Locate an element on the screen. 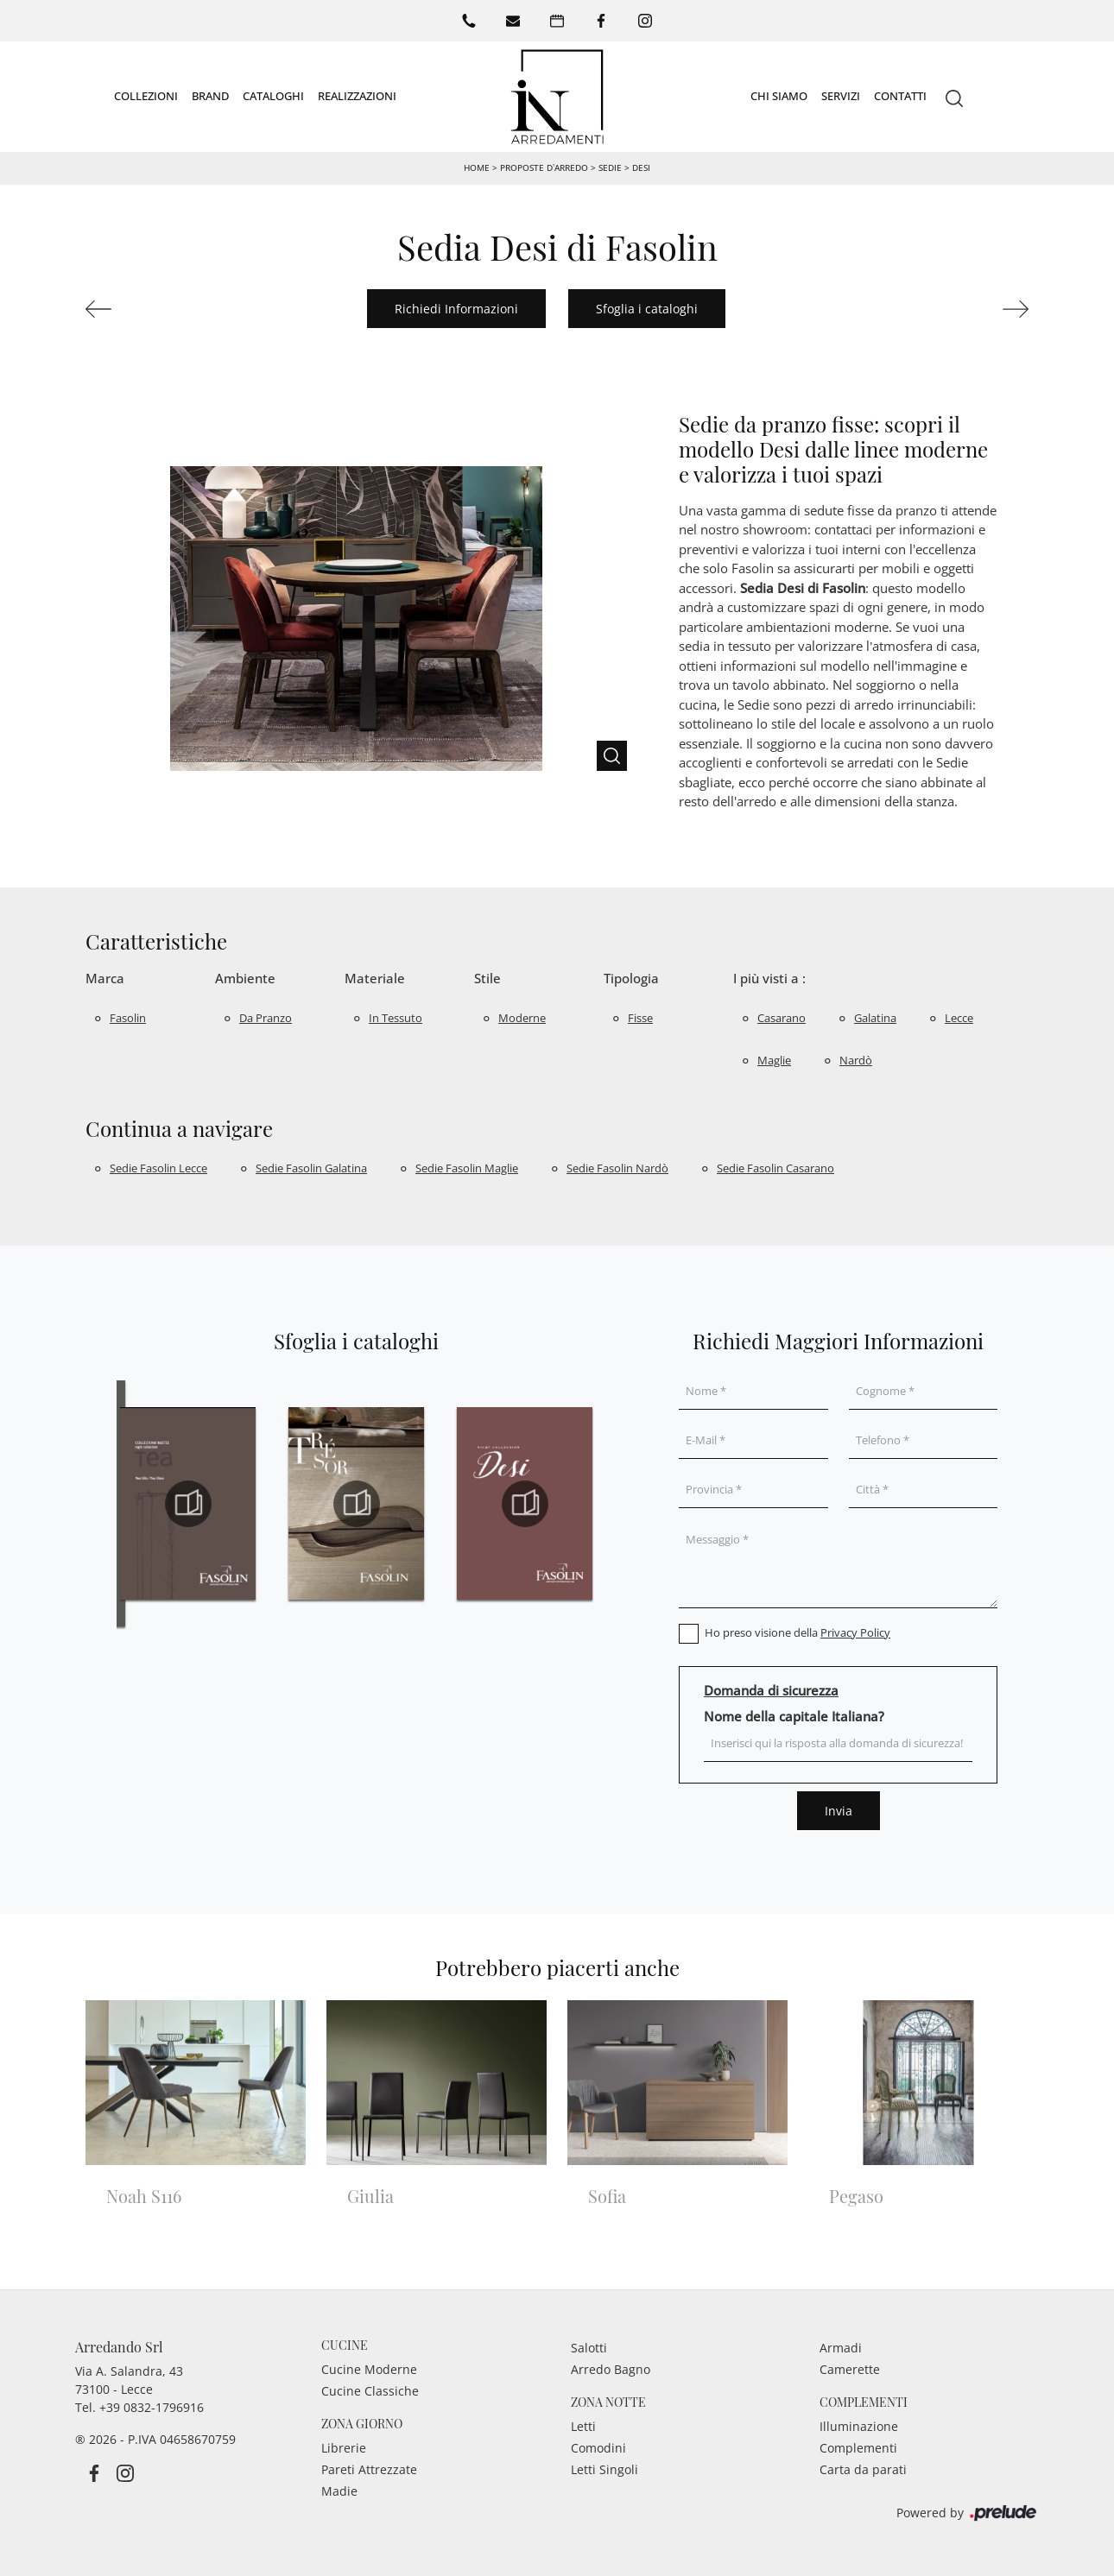 This screenshot has width=1114, height=2576. da pranzo is located at coordinates (265, 1018).